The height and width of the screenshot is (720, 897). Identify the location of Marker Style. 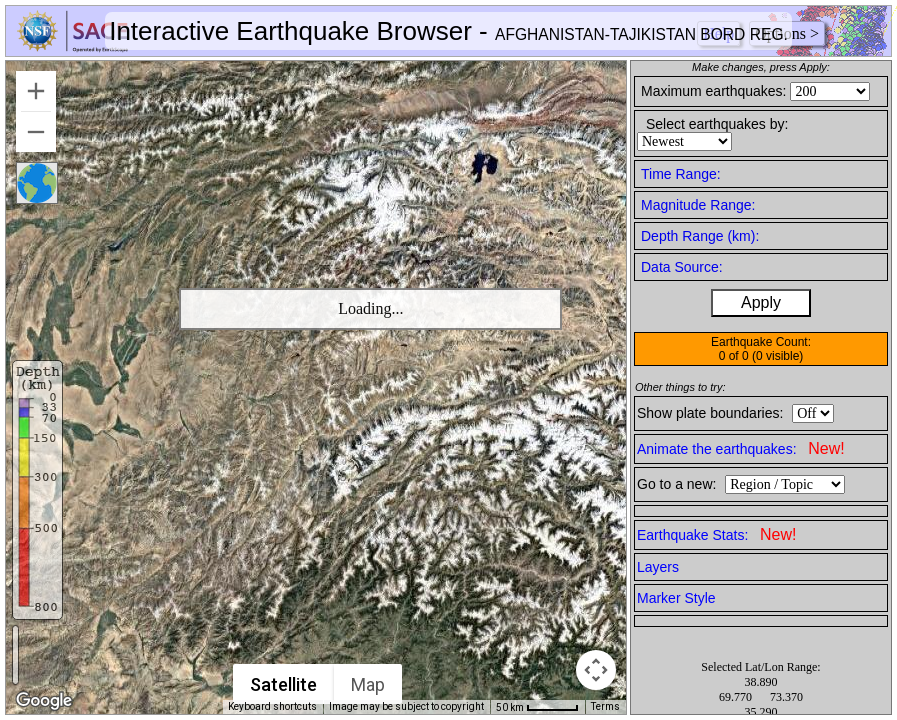
(676, 598).